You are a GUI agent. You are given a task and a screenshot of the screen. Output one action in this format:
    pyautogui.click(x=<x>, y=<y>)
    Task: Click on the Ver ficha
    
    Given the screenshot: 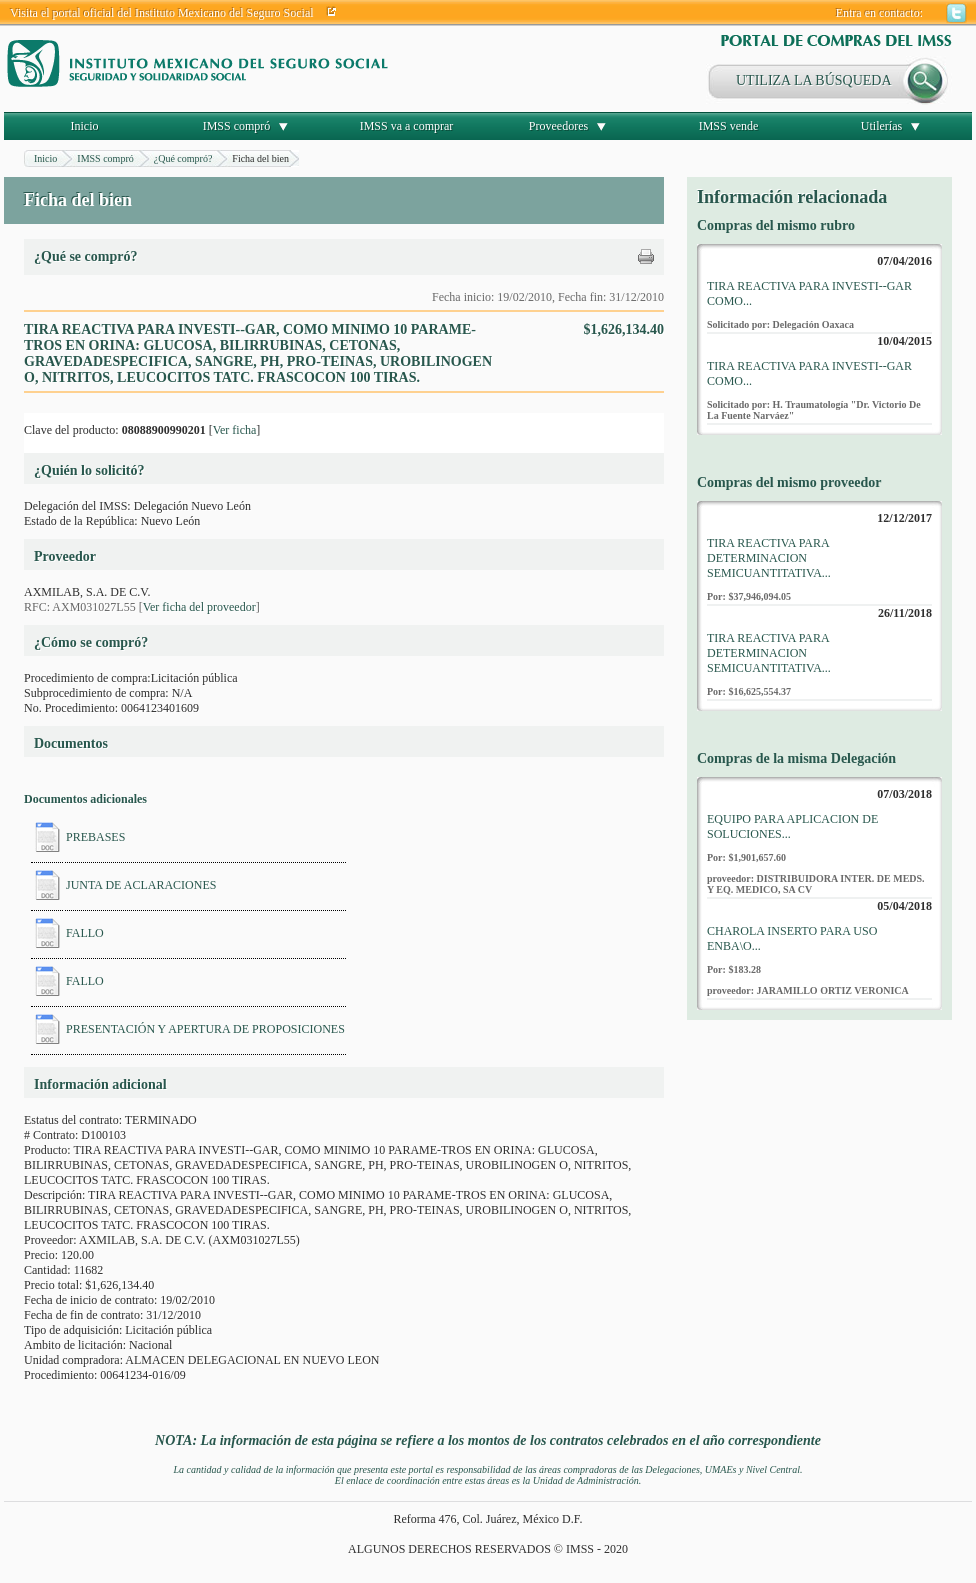 What is the action you would take?
    pyautogui.click(x=235, y=430)
    